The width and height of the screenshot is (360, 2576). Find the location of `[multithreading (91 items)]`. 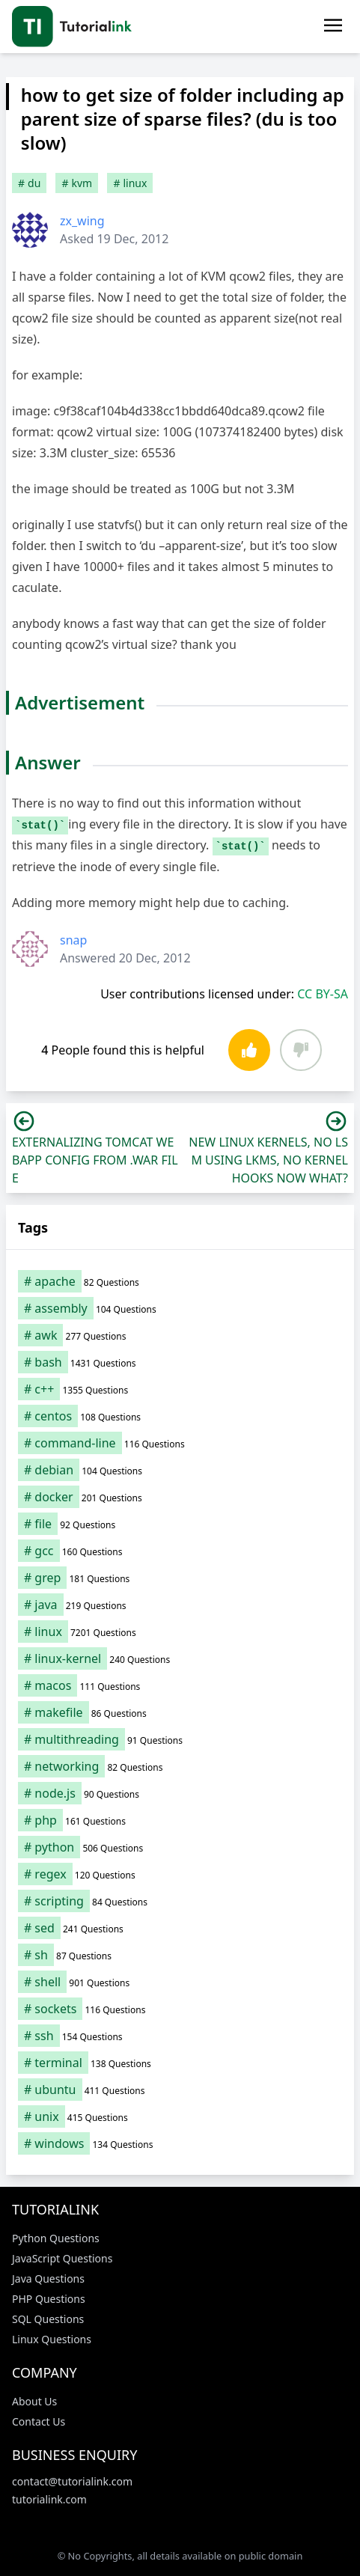

[multithreading (91 items)] is located at coordinates (180, 1739).